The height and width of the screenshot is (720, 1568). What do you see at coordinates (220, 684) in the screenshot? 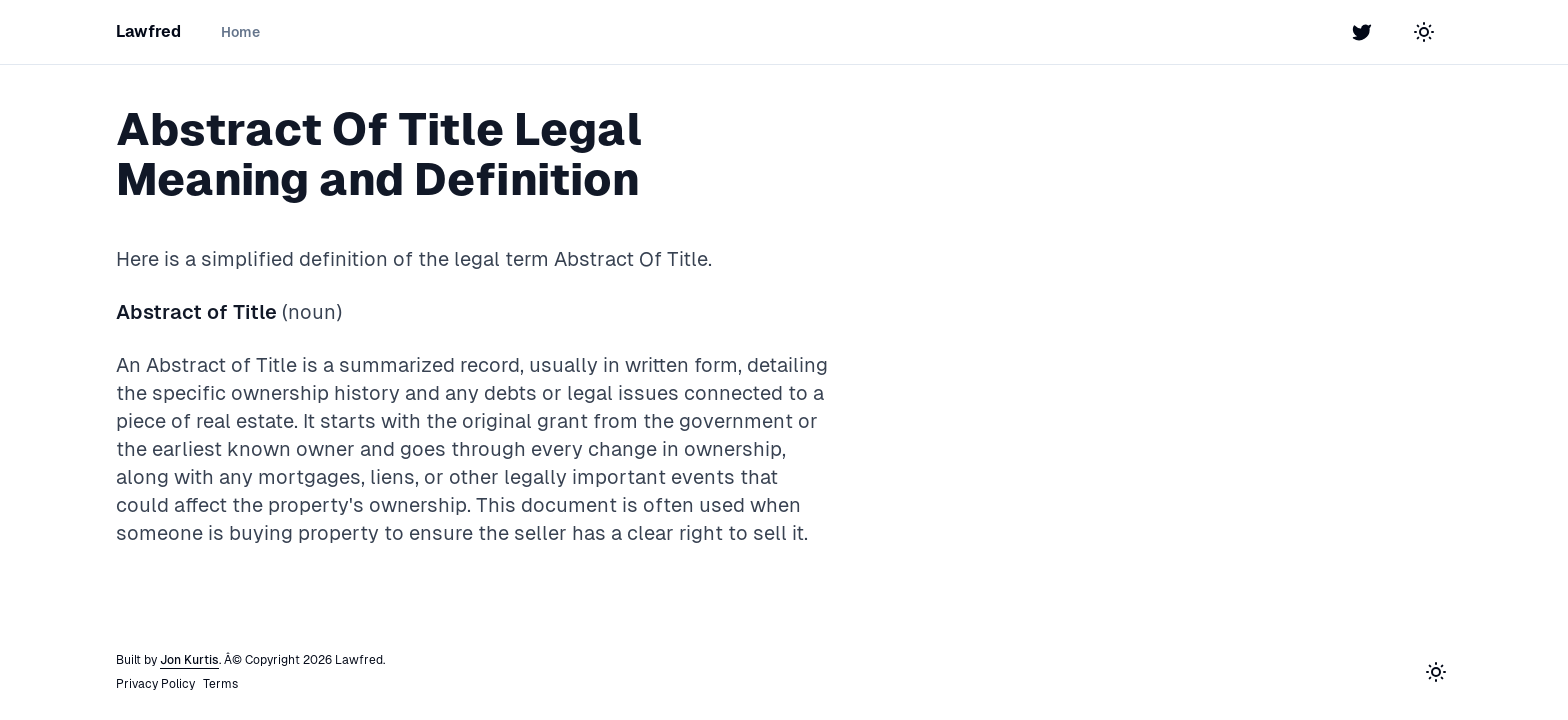
I see `Terms` at bounding box center [220, 684].